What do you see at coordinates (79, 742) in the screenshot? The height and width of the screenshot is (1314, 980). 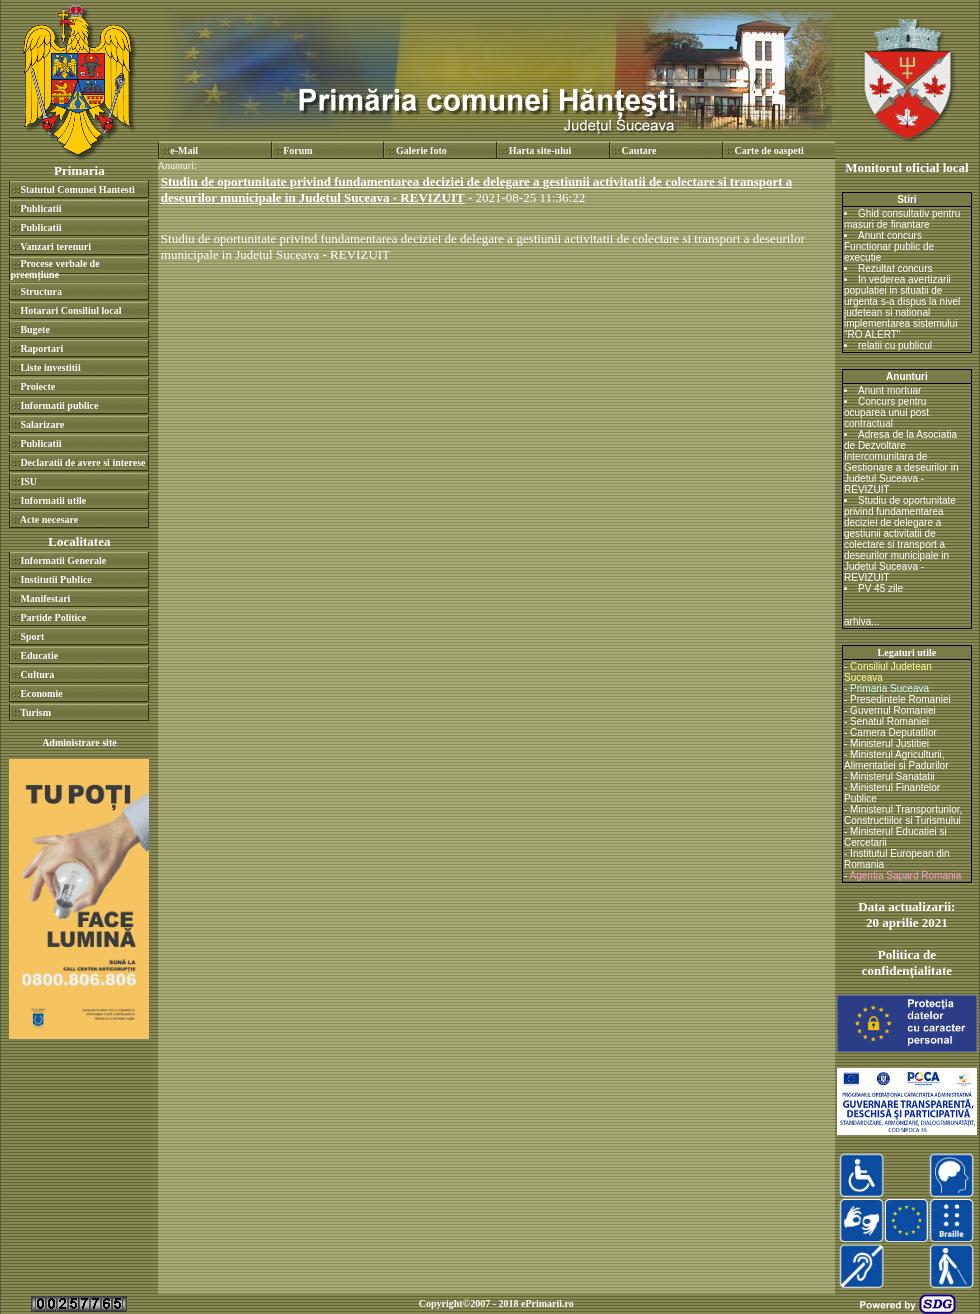 I see `Administrare site` at bounding box center [79, 742].